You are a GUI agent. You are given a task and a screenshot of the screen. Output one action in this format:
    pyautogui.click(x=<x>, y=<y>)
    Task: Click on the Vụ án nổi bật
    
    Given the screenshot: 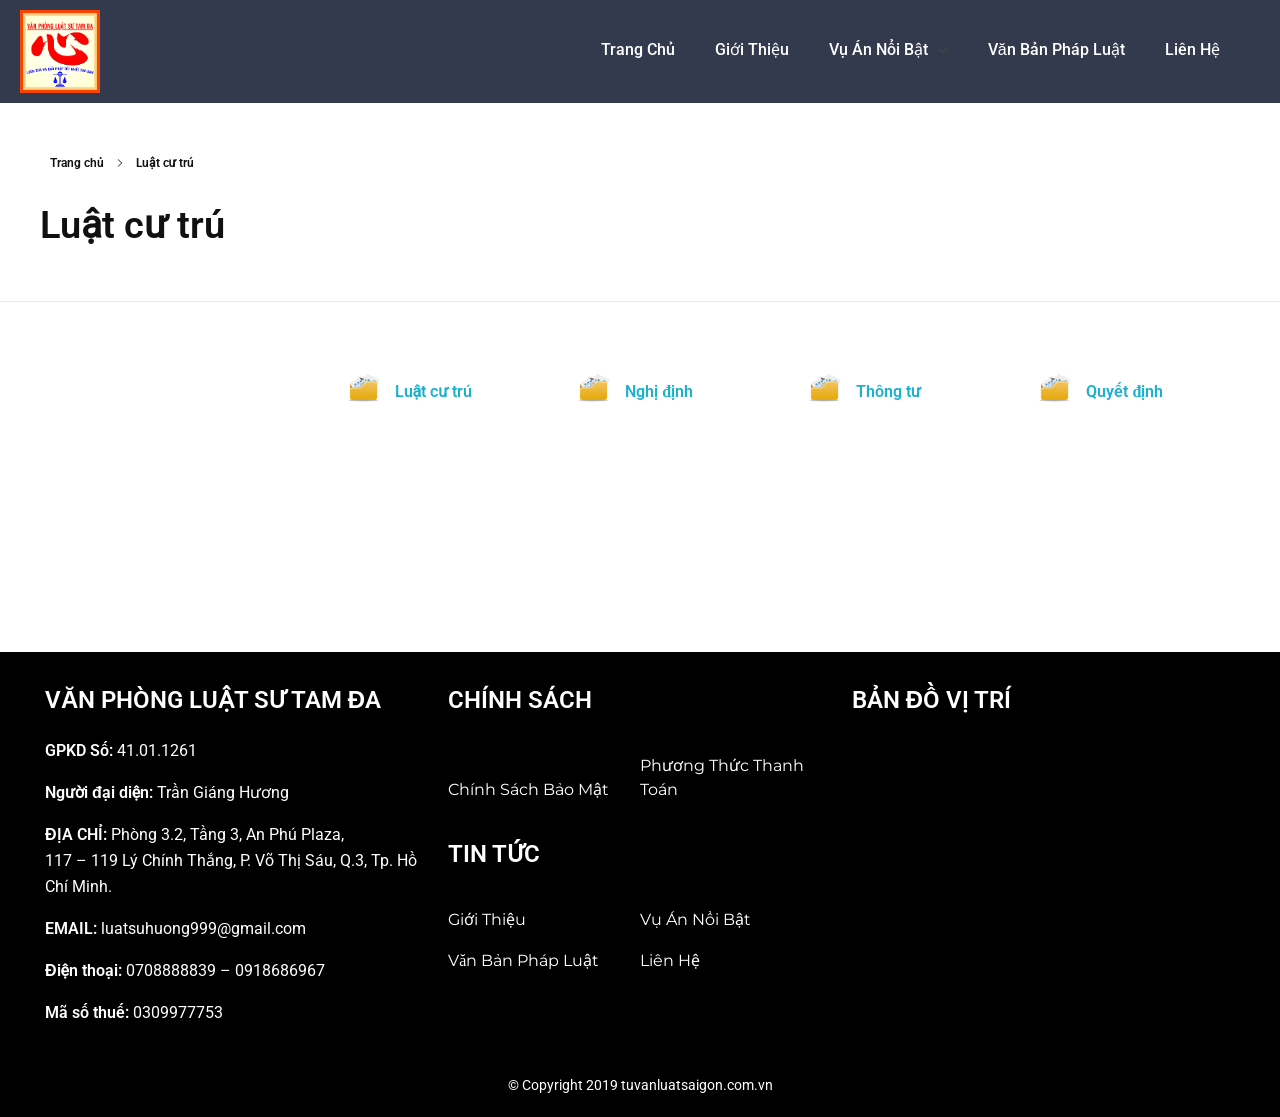 What is the action you would take?
    pyautogui.click(x=695, y=919)
    